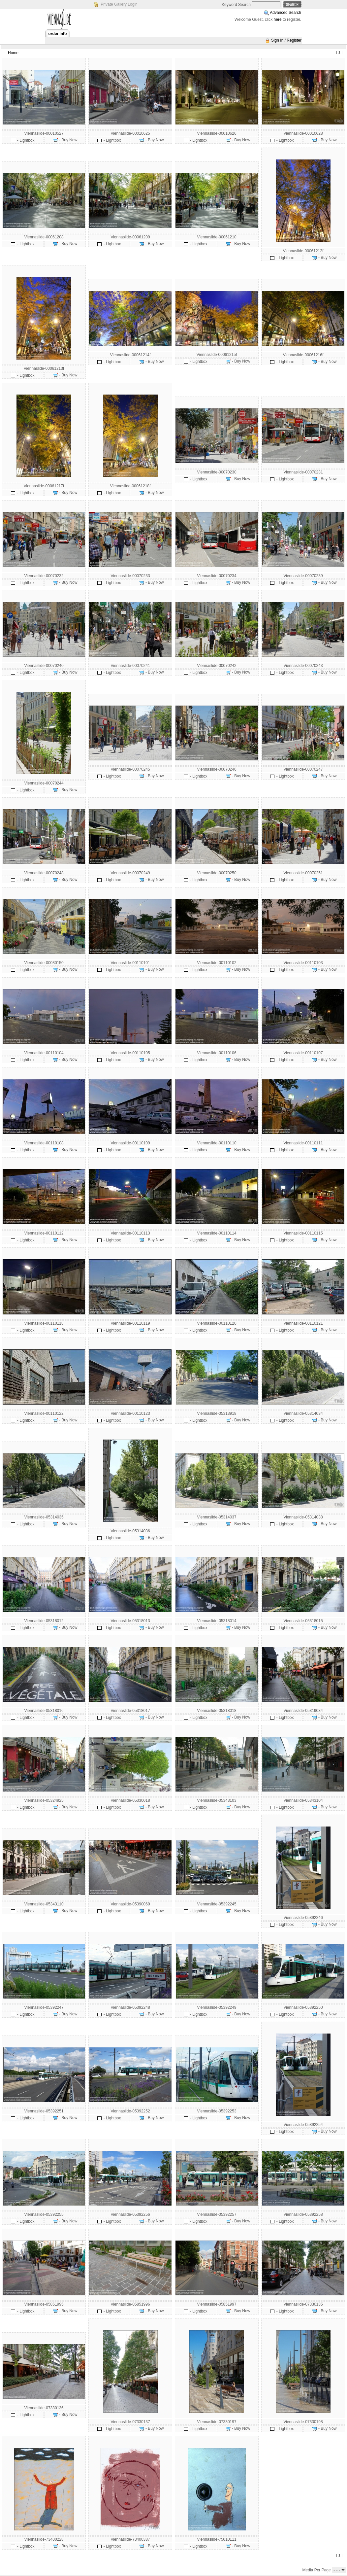  Describe the element at coordinates (119, 4) in the screenshot. I see `Private Gallery Login` at that location.